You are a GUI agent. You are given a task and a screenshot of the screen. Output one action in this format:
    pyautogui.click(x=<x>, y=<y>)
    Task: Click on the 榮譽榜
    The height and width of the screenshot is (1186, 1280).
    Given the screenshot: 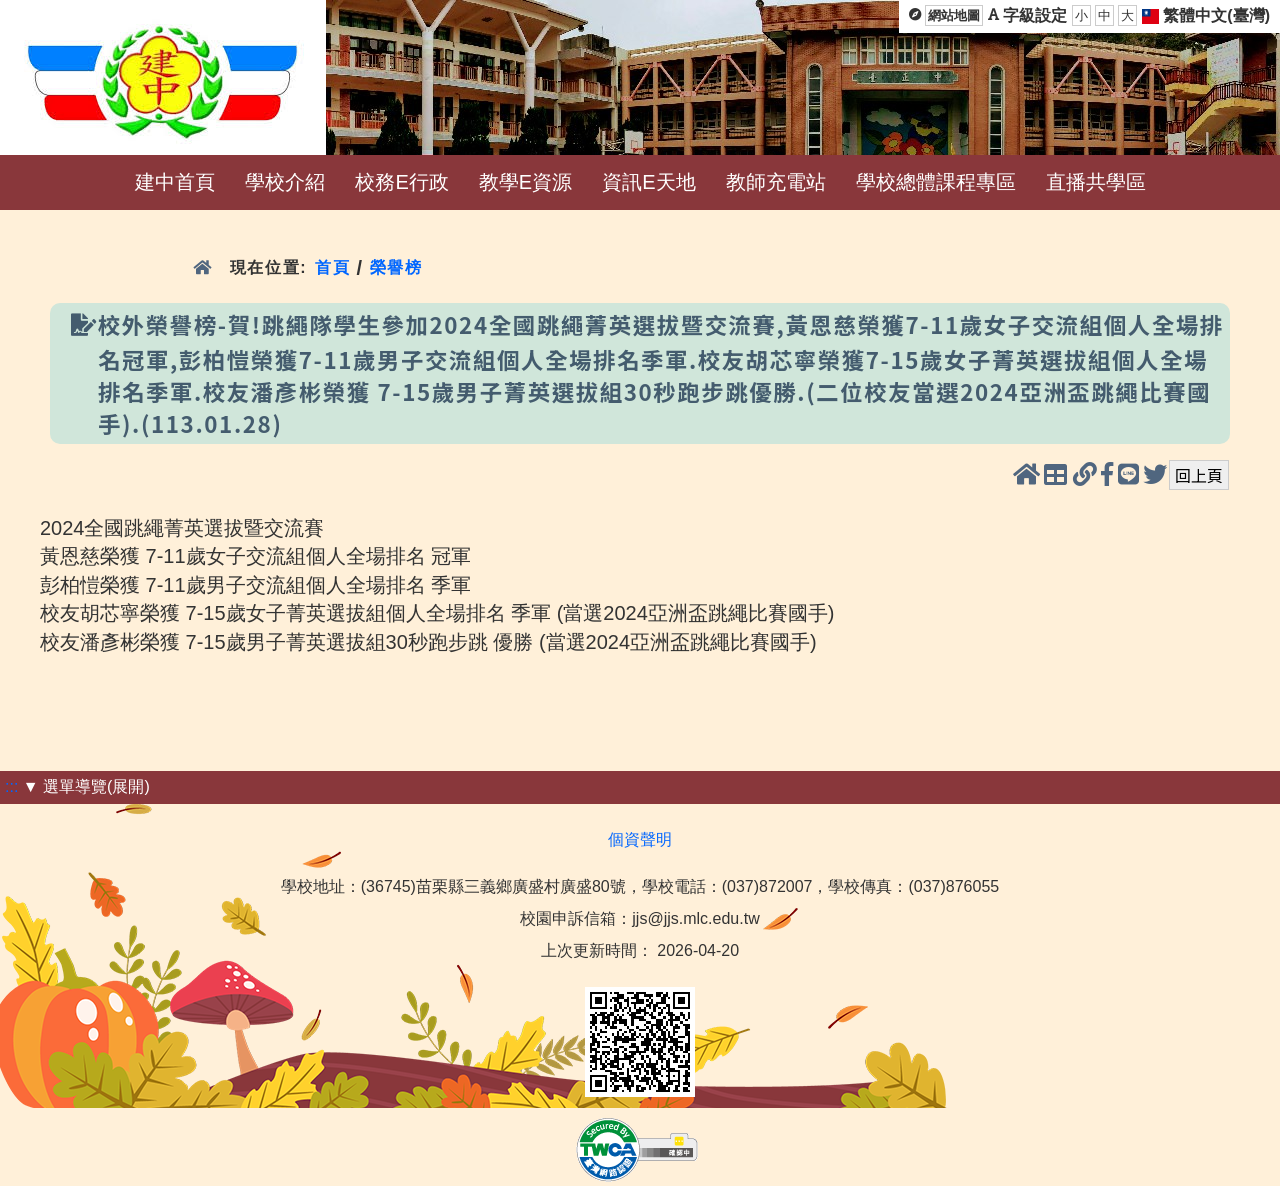 What is the action you would take?
    pyautogui.click(x=396, y=267)
    